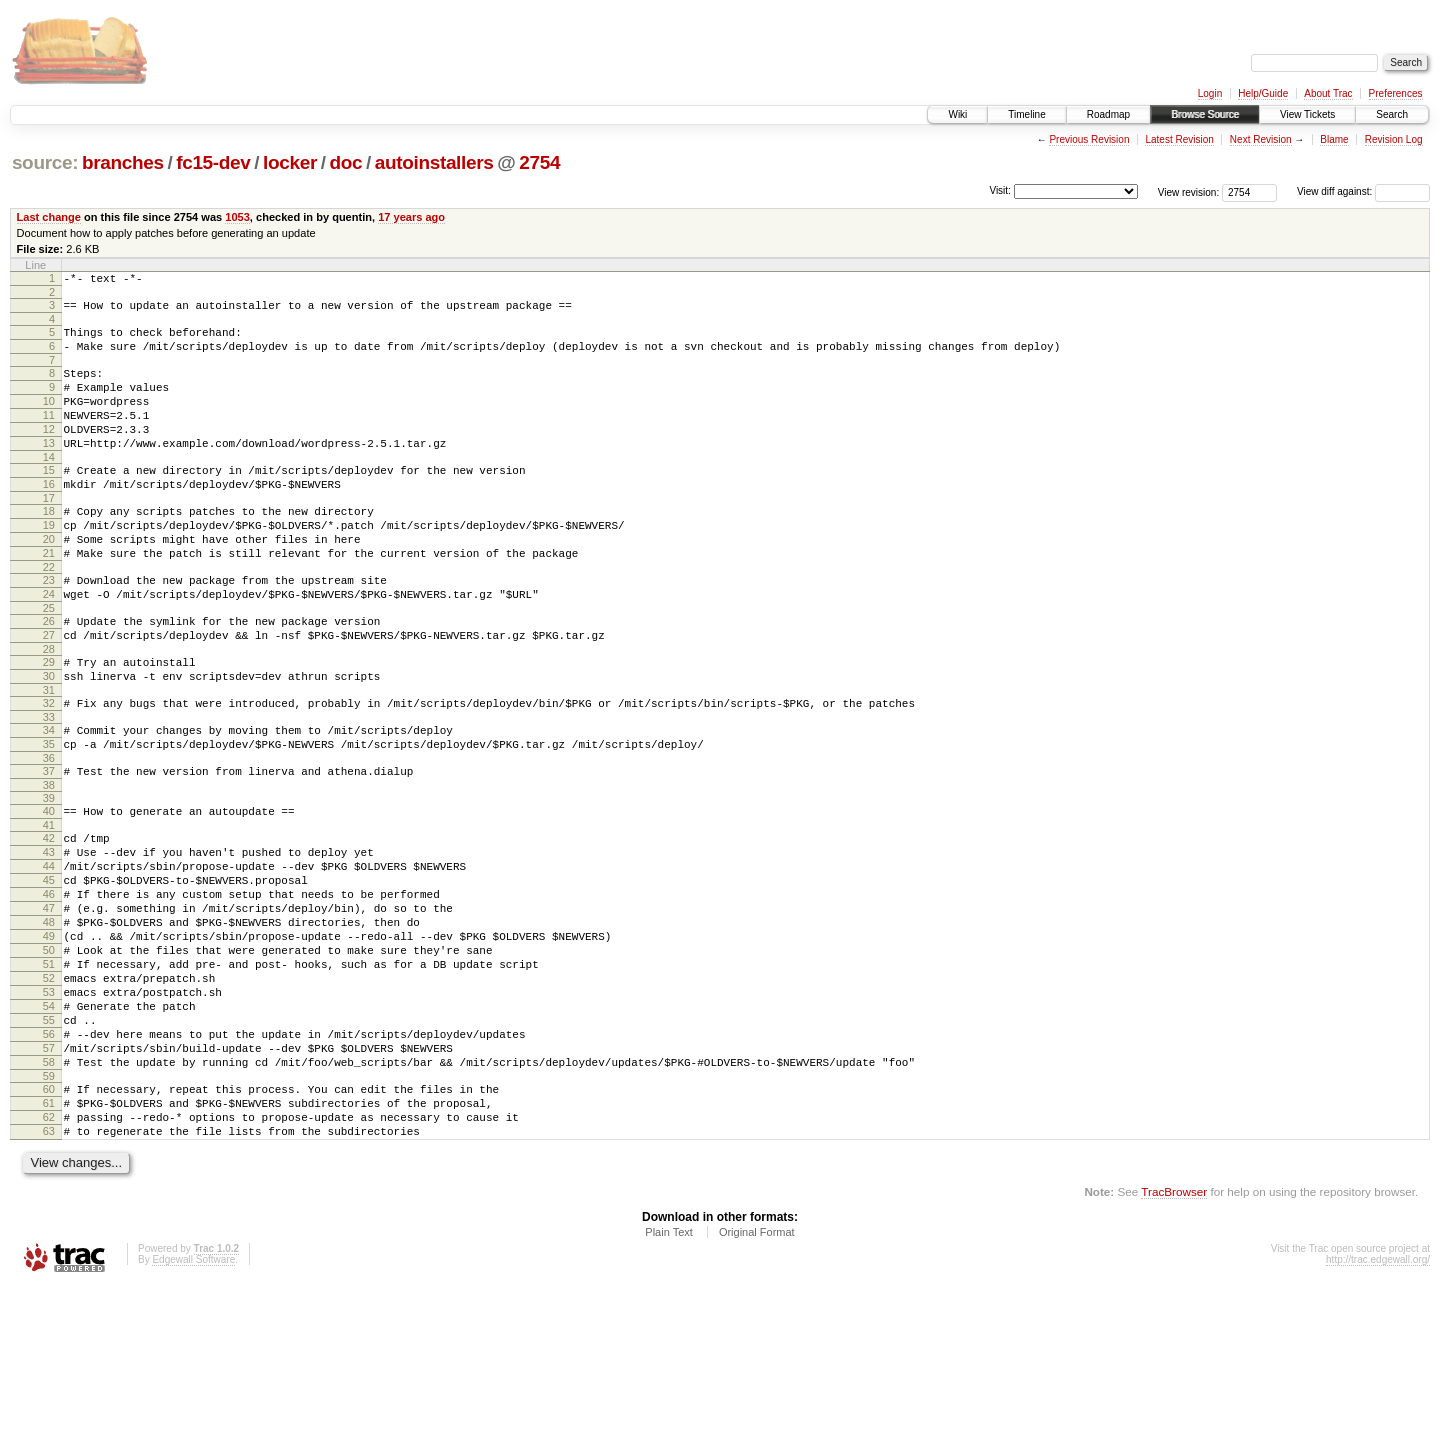 Image resolution: width=1440 pixels, height=1430 pixels. I want to click on 34, so click(49, 799).